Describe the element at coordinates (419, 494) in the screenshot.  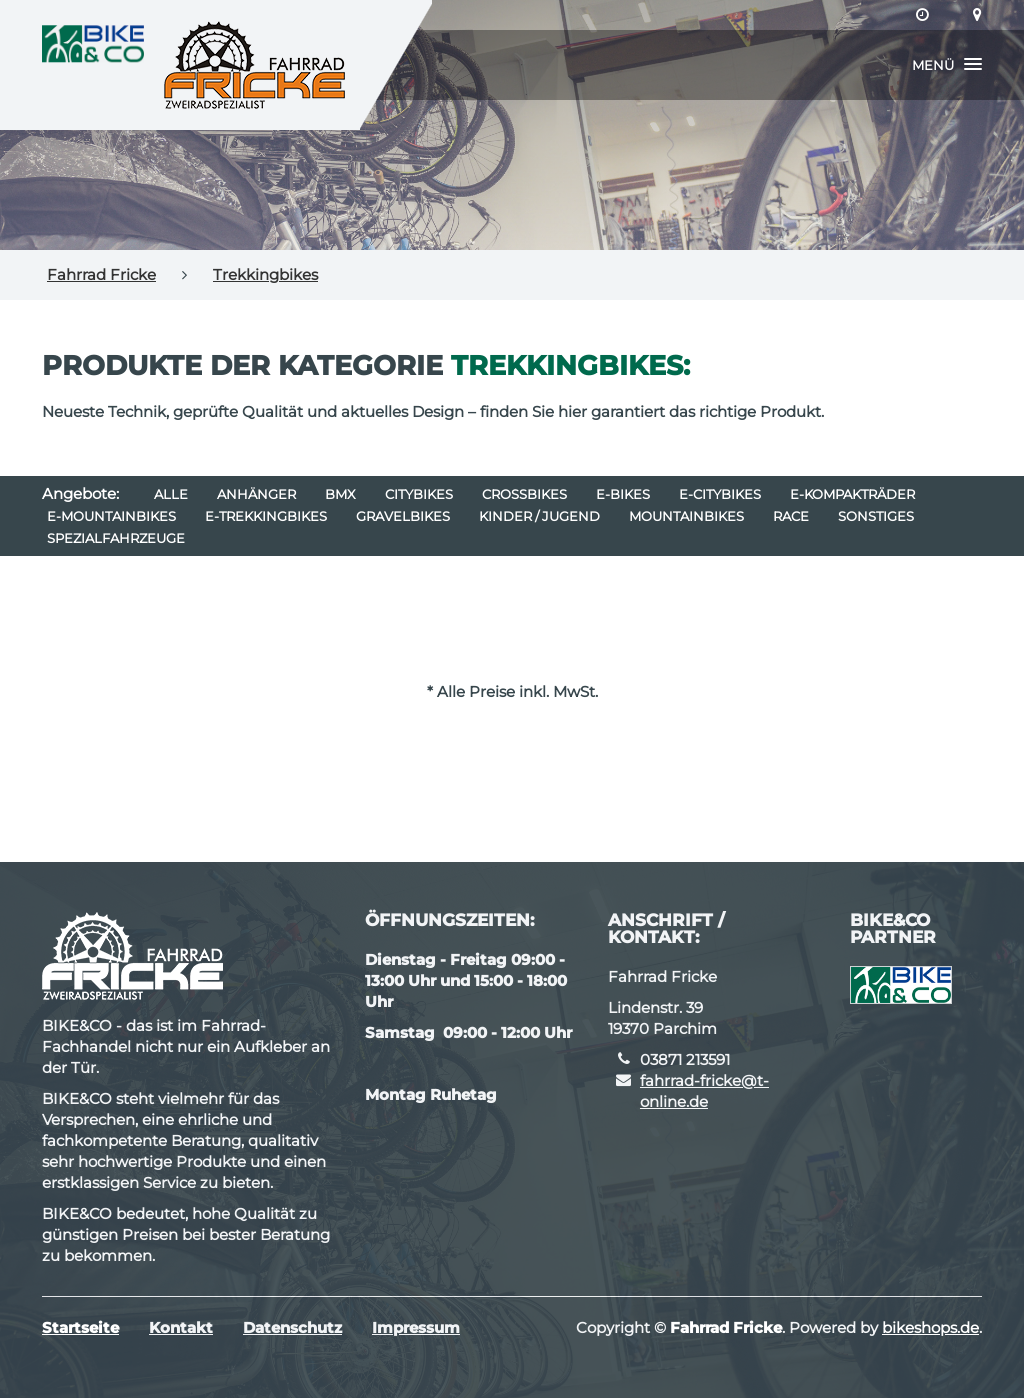
I see `Citybikes` at that location.